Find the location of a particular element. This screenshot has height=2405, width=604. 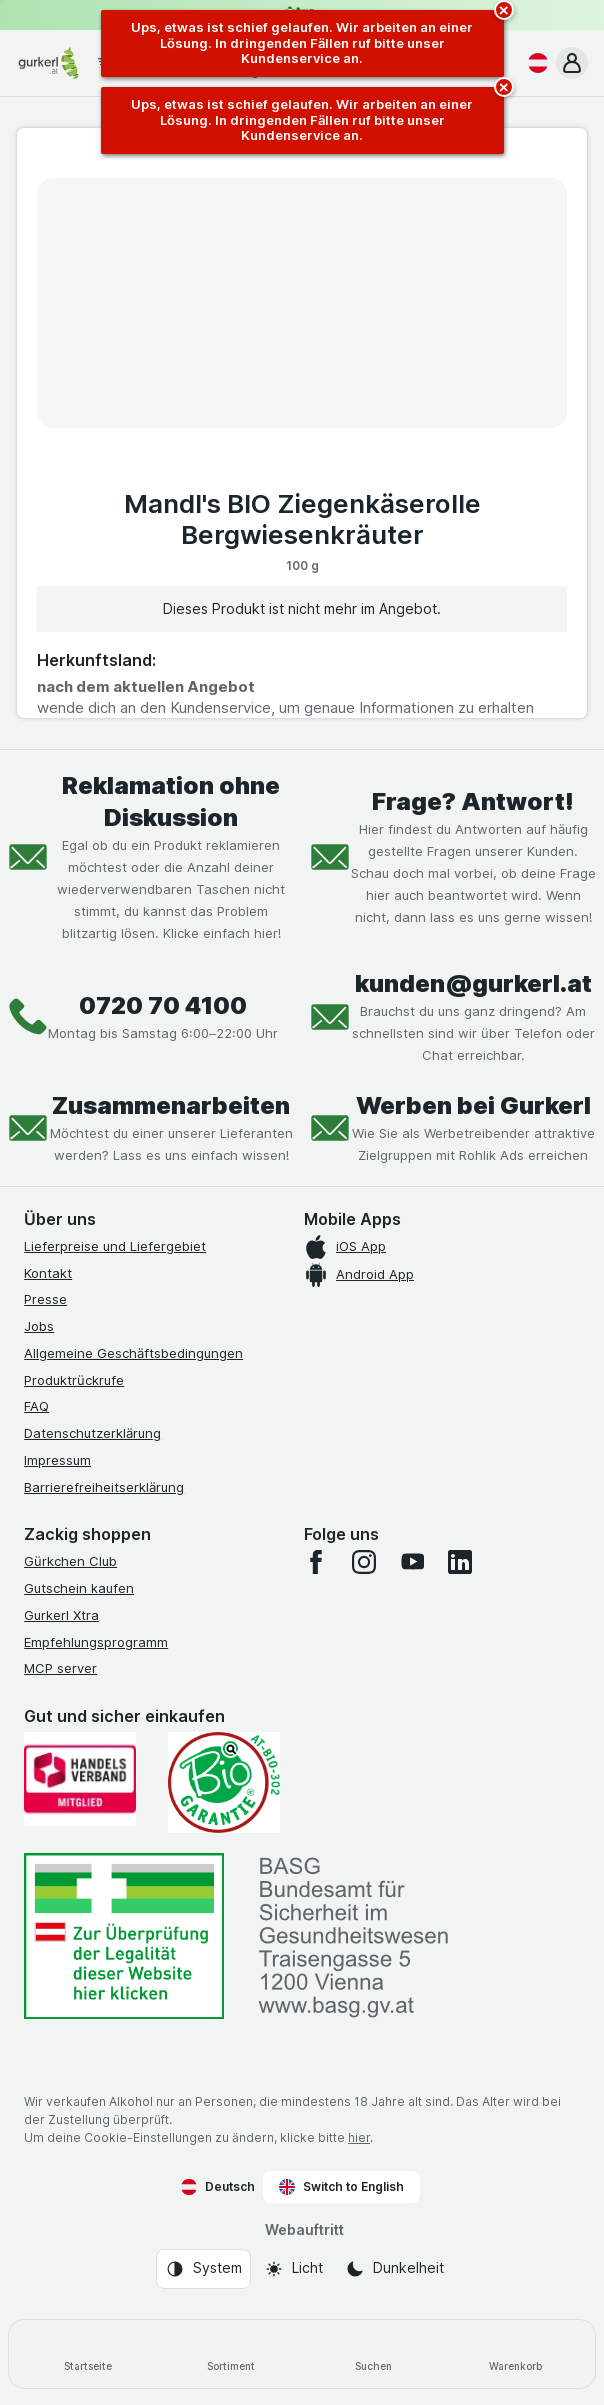

hier is located at coordinates (359, 2137).